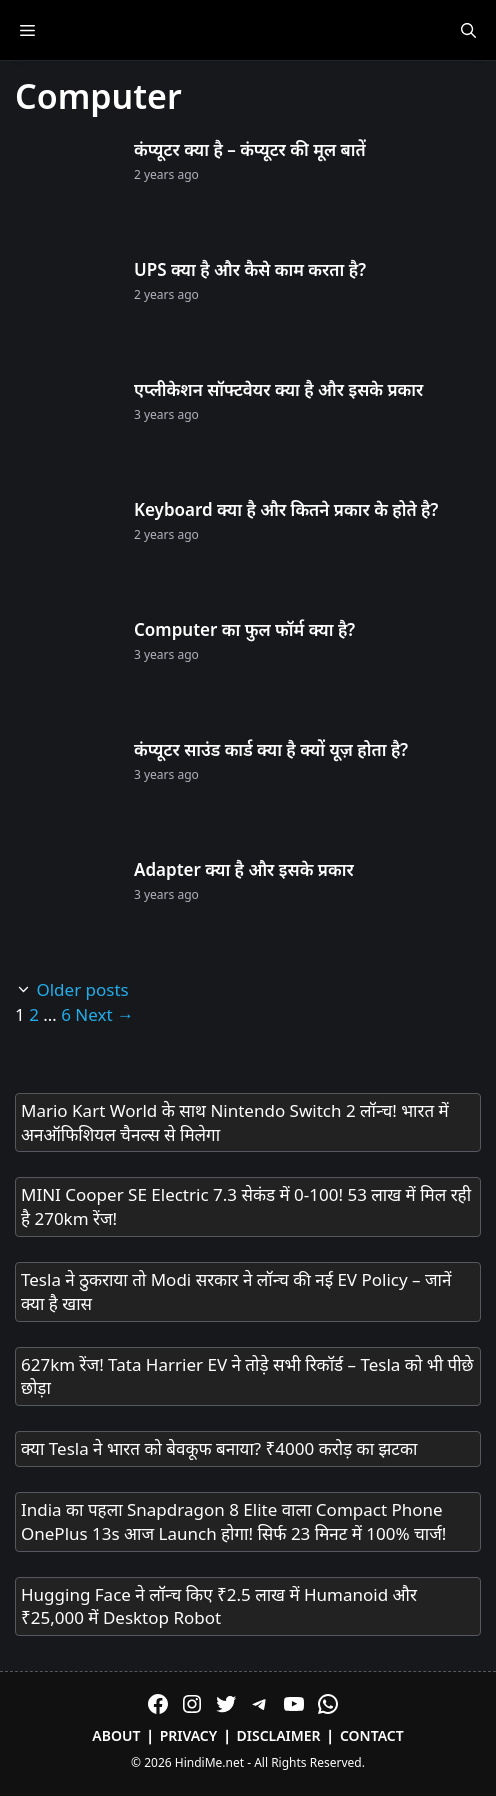  What do you see at coordinates (250, 149) in the screenshot?
I see `कंप्यूटर क्या है – कंप्यूटर की मूल बातें` at bounding box center [250, 149].